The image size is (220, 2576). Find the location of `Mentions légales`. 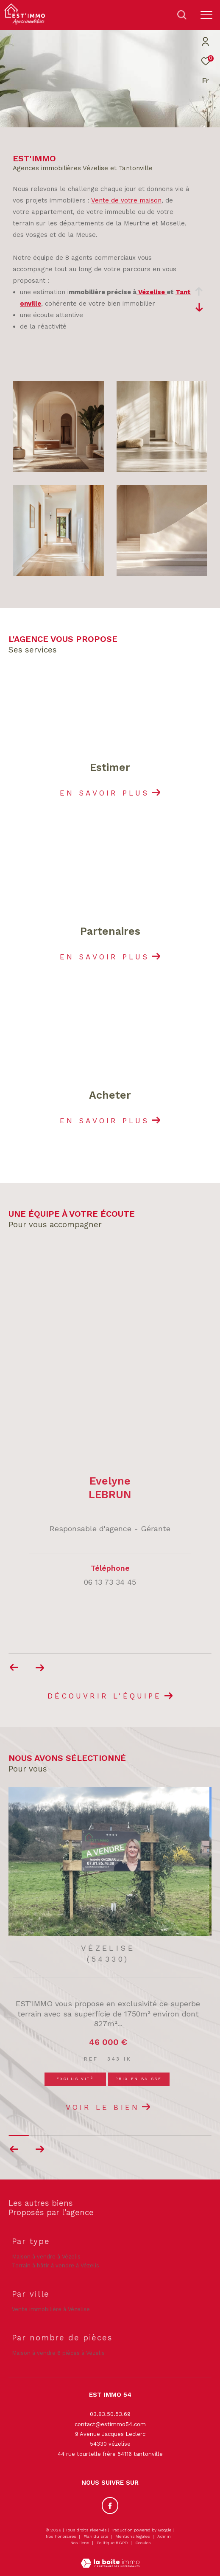

Mentions légales is located at coordinates (133, 2536).